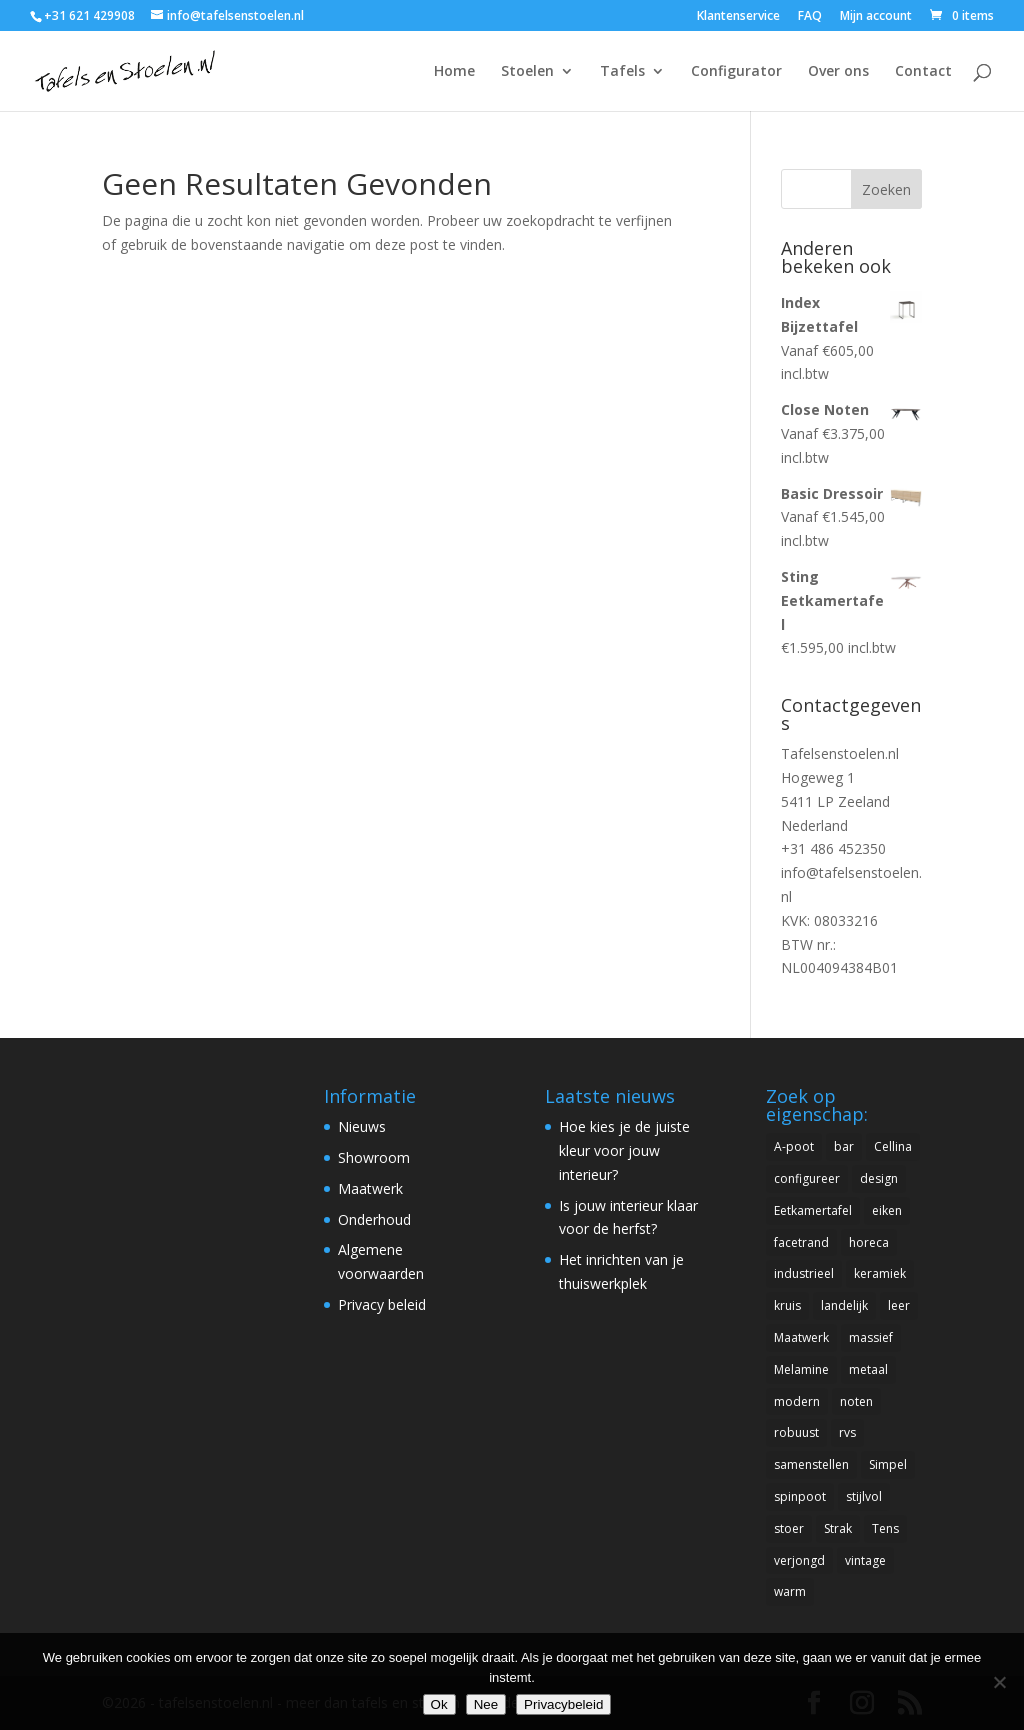 The height and width of the screenshot is (1730, 1024). What do you see at coordinates (844, 1305) in the screenshot?
I see `landelijk [landelijk (3 items)]` at bounding box center [844, 1305].